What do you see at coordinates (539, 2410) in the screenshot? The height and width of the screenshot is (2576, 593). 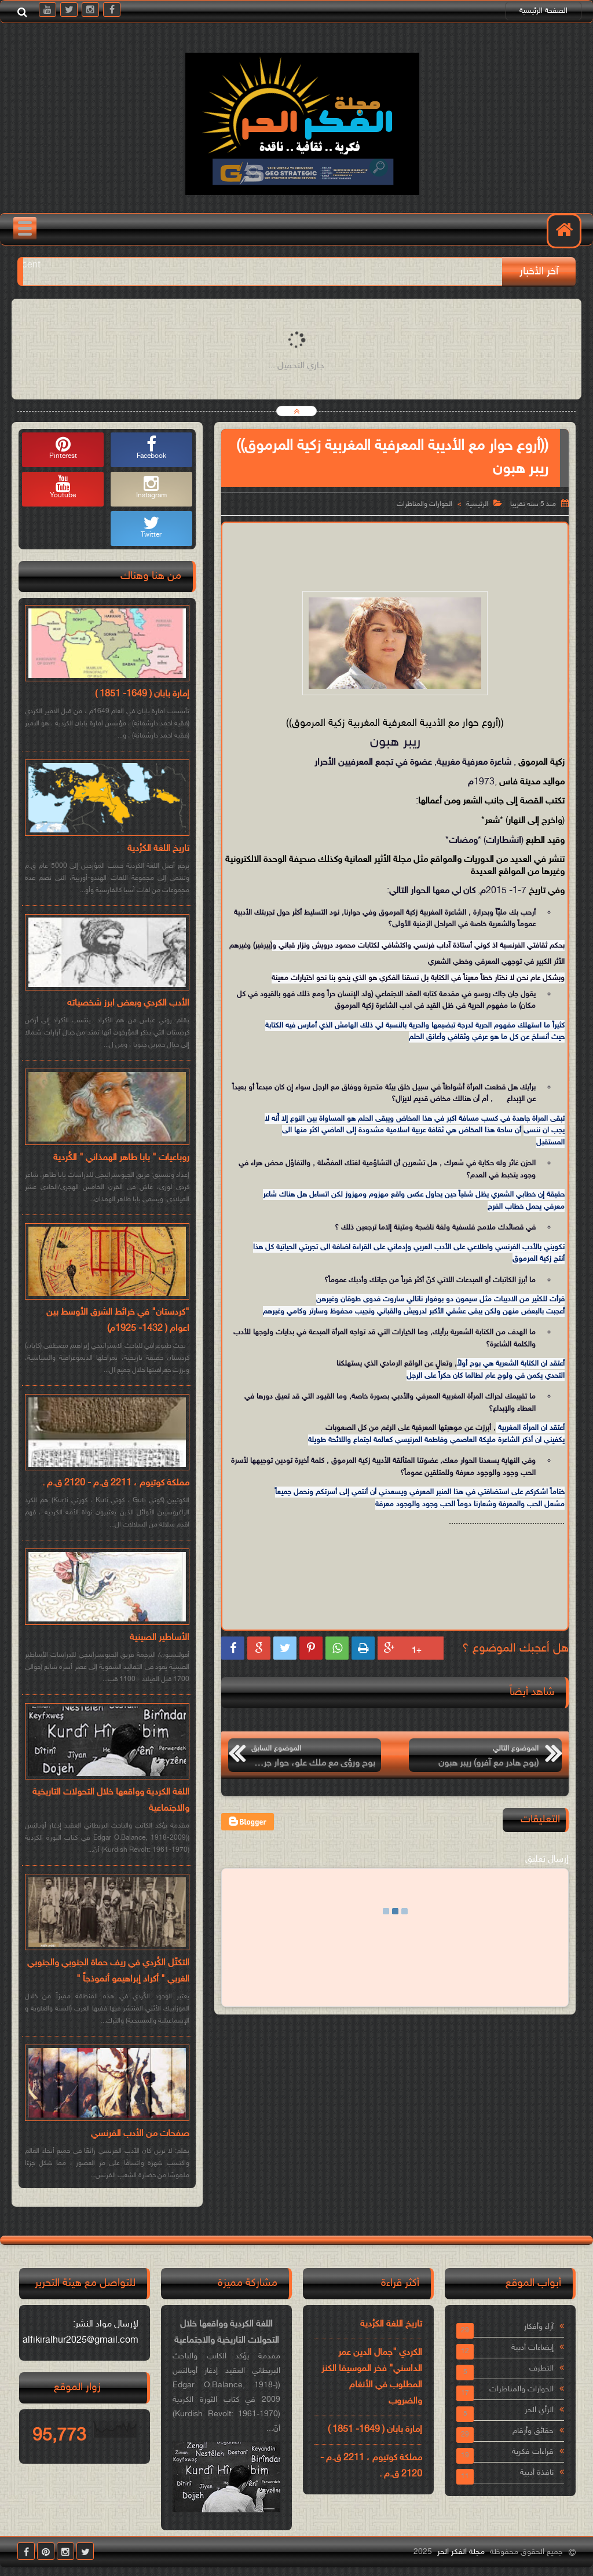 I see `الرأي الحر` at bounding box center [539, 2410].